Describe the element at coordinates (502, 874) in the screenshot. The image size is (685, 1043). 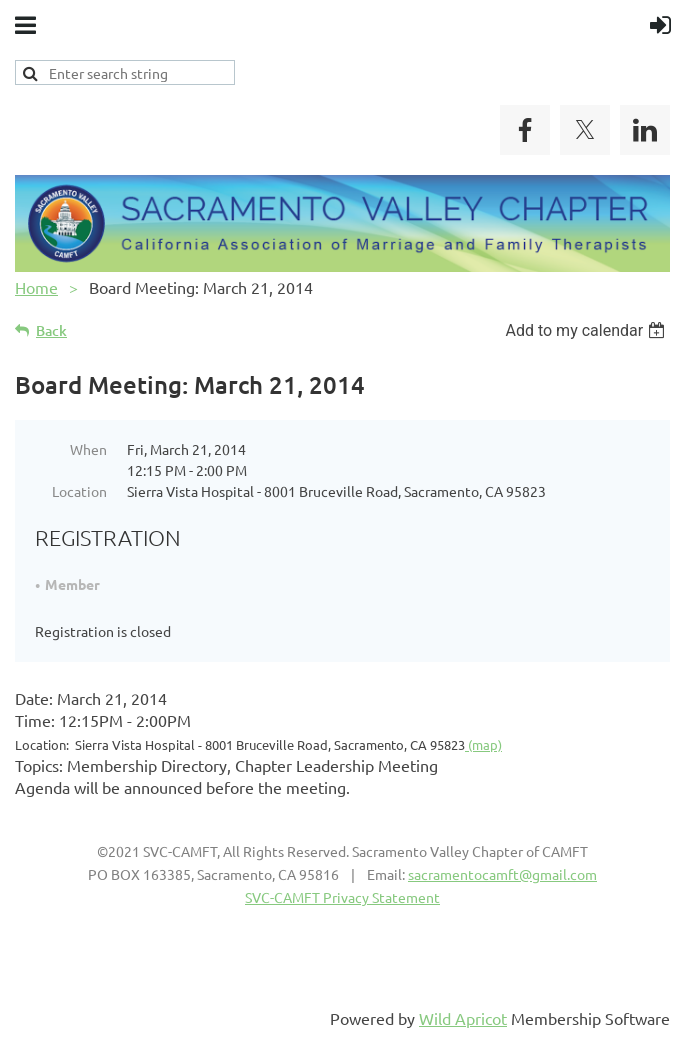
I see `sacramentocamft@gmail.com` at that location.